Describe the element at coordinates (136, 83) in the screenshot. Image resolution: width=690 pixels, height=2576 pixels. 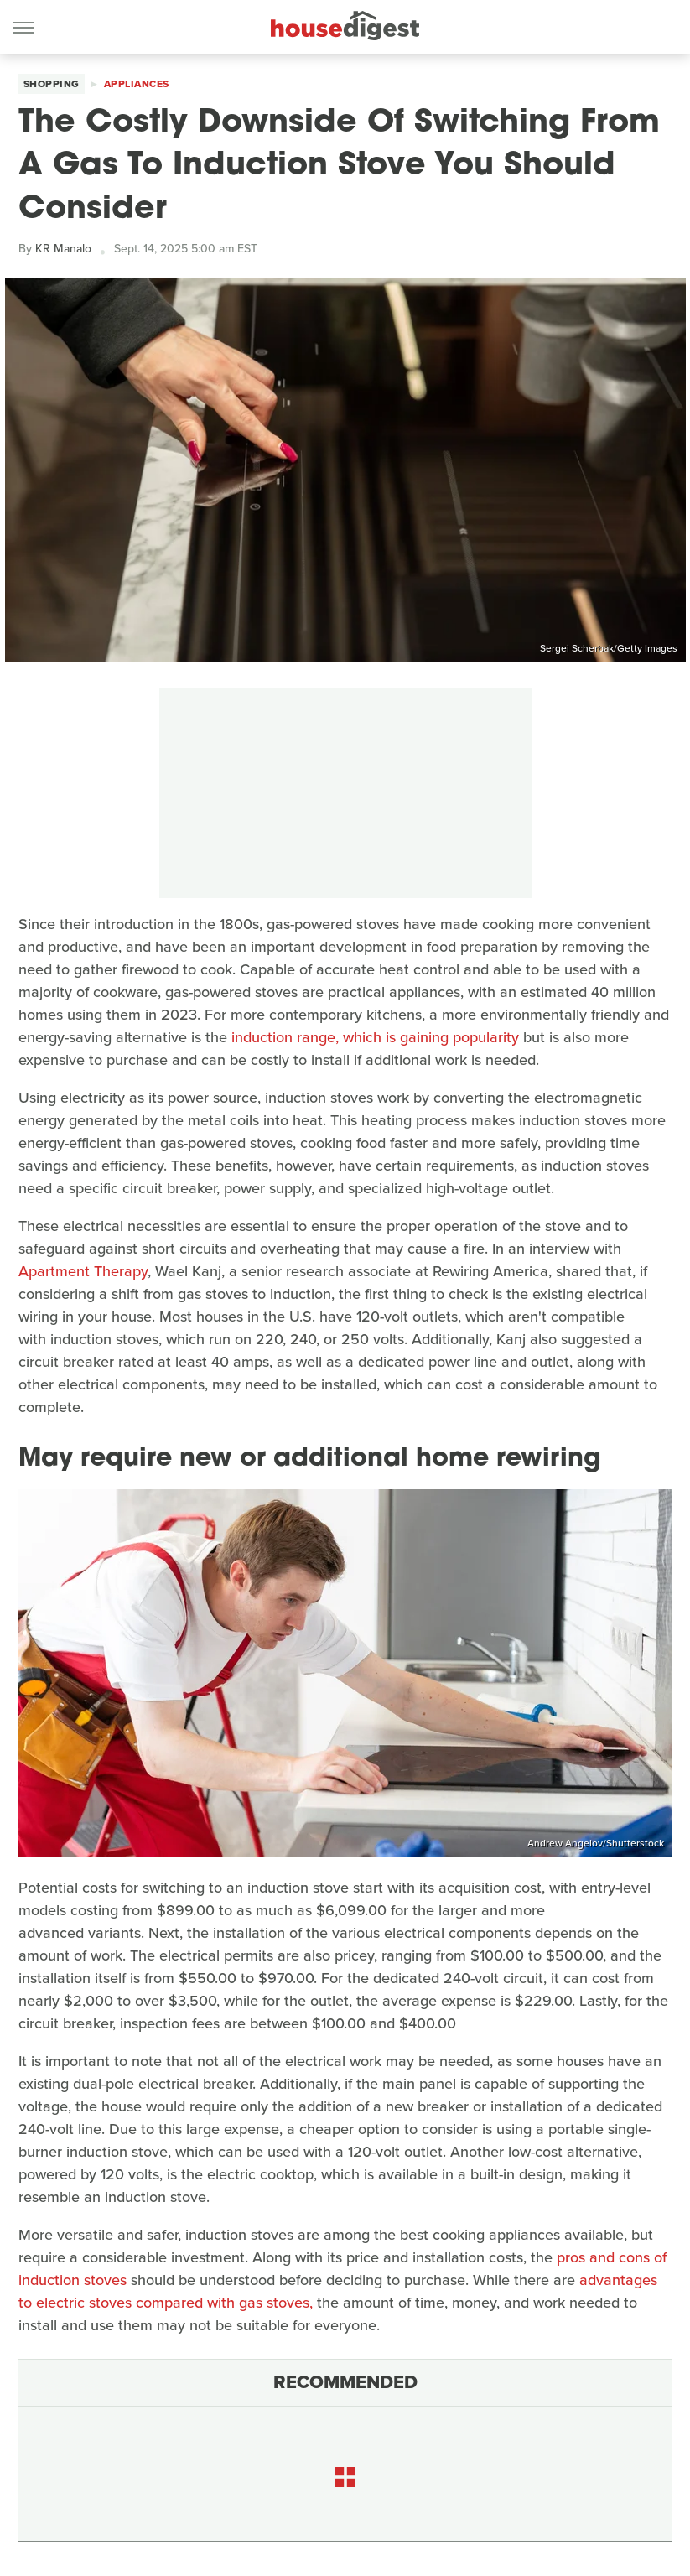
I see `Appliances` at that location.